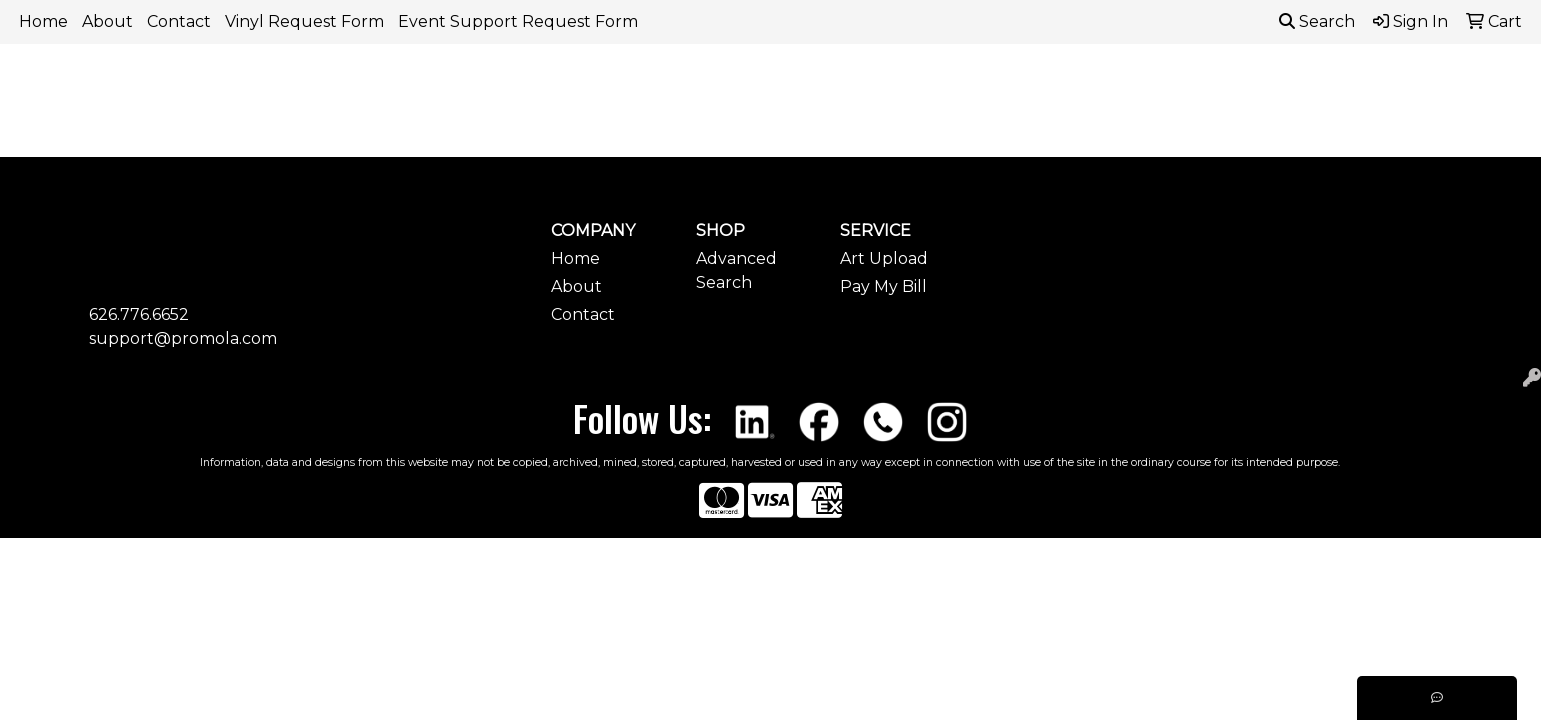 The width and height of the screenshot is (1541, 720). What do you see at coordinates (43, 21) in the screenshot?
I see `Home` at bounding box center [43, 21].